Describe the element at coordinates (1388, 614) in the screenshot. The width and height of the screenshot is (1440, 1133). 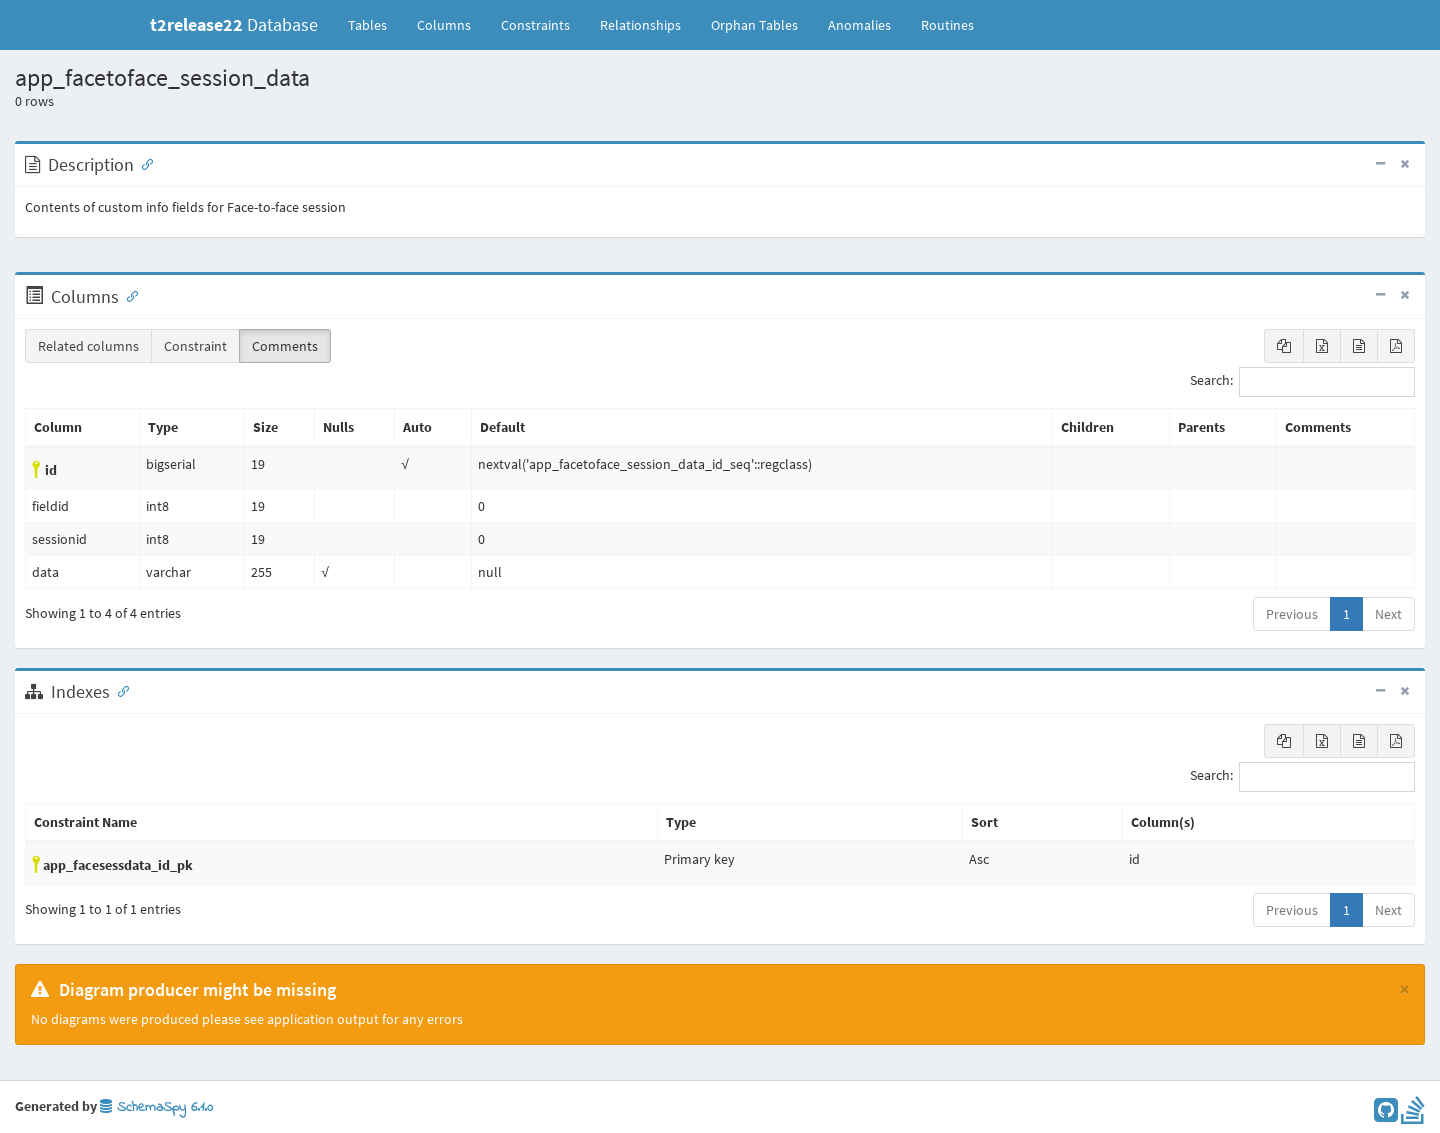
I see `Next` at that location.